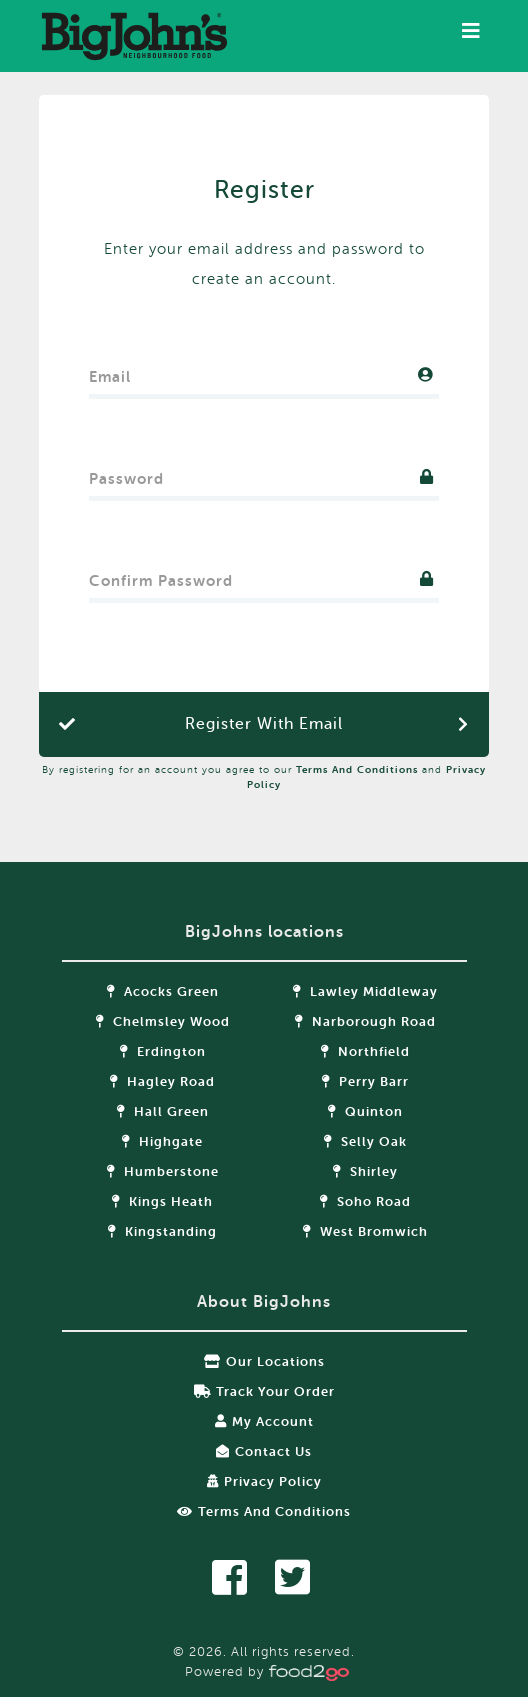 The width and height of the screenshot is (528, 1697). I want to click on Password, so click(126, 474).